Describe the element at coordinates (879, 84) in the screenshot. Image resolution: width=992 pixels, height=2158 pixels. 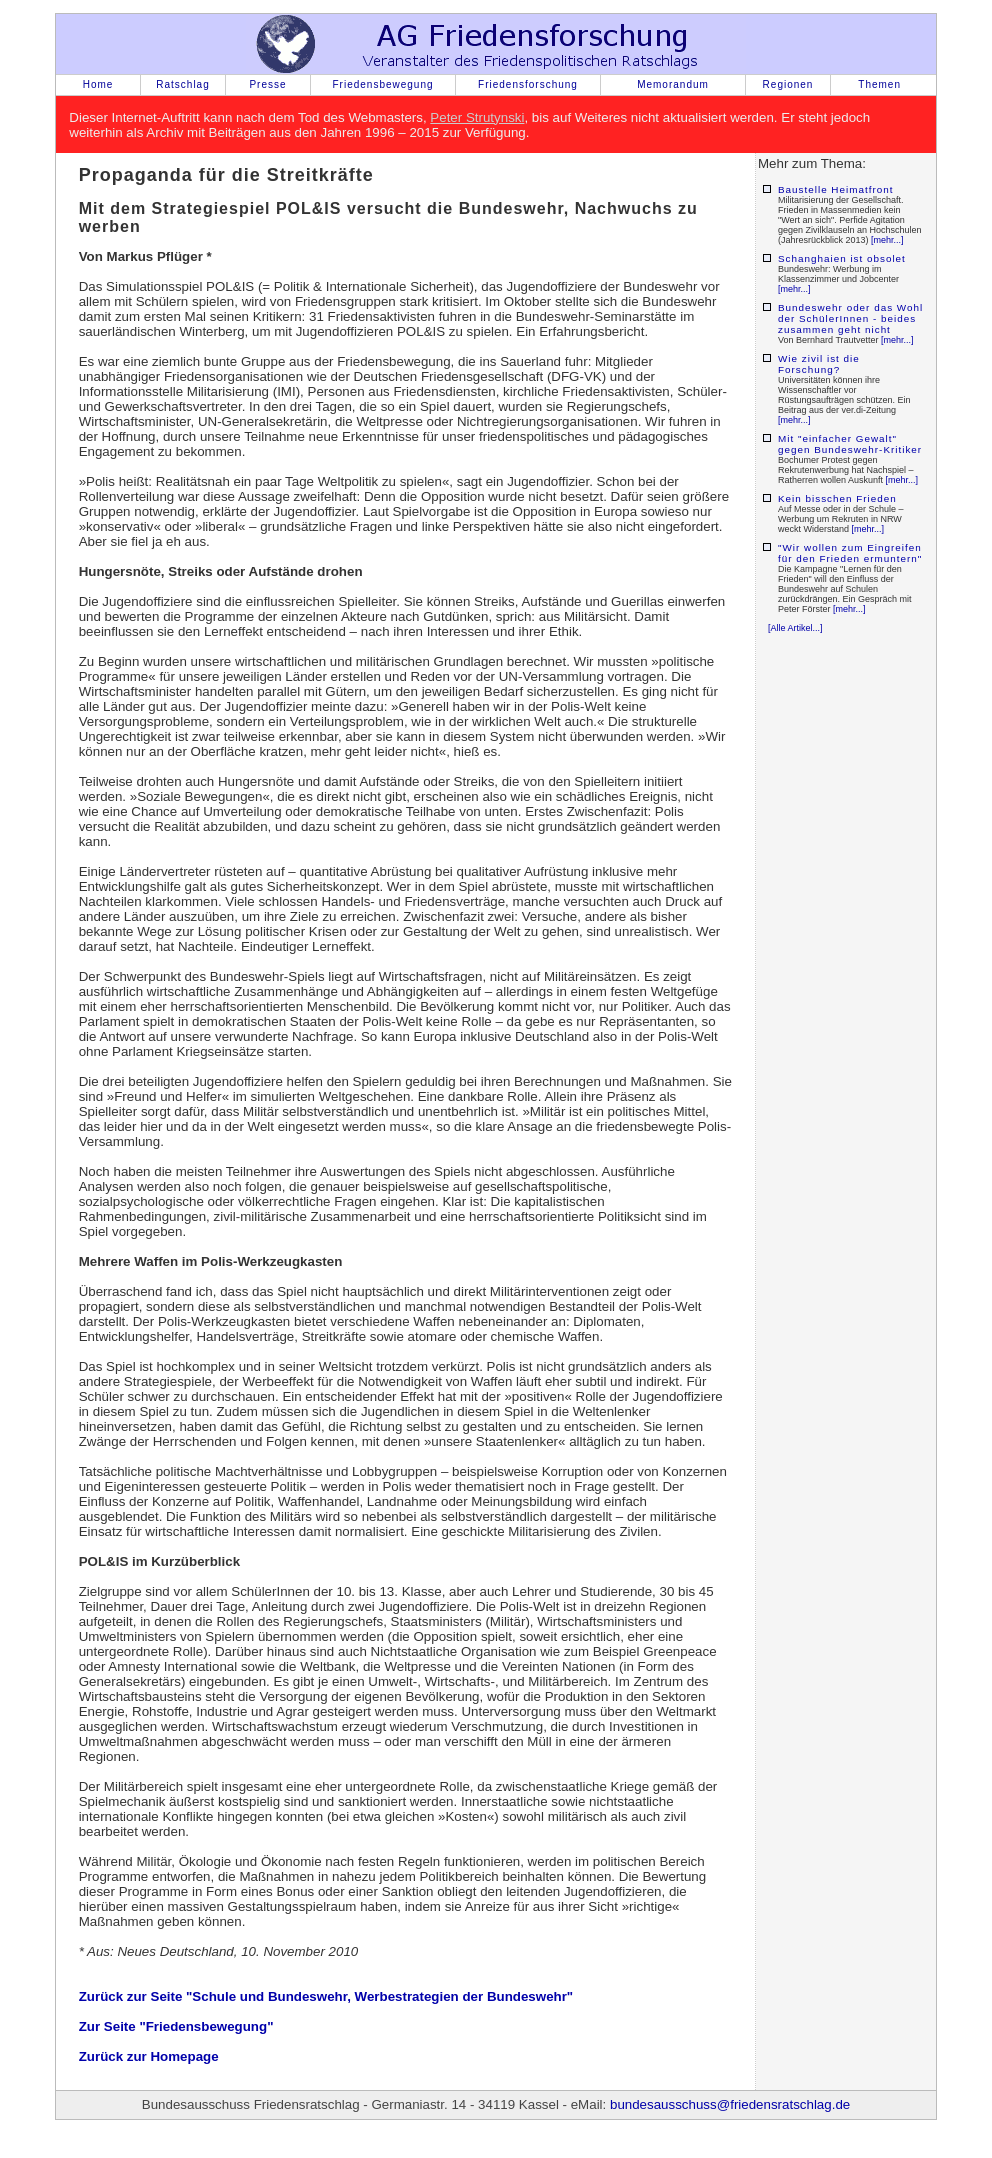
I see `Themen` at that location.